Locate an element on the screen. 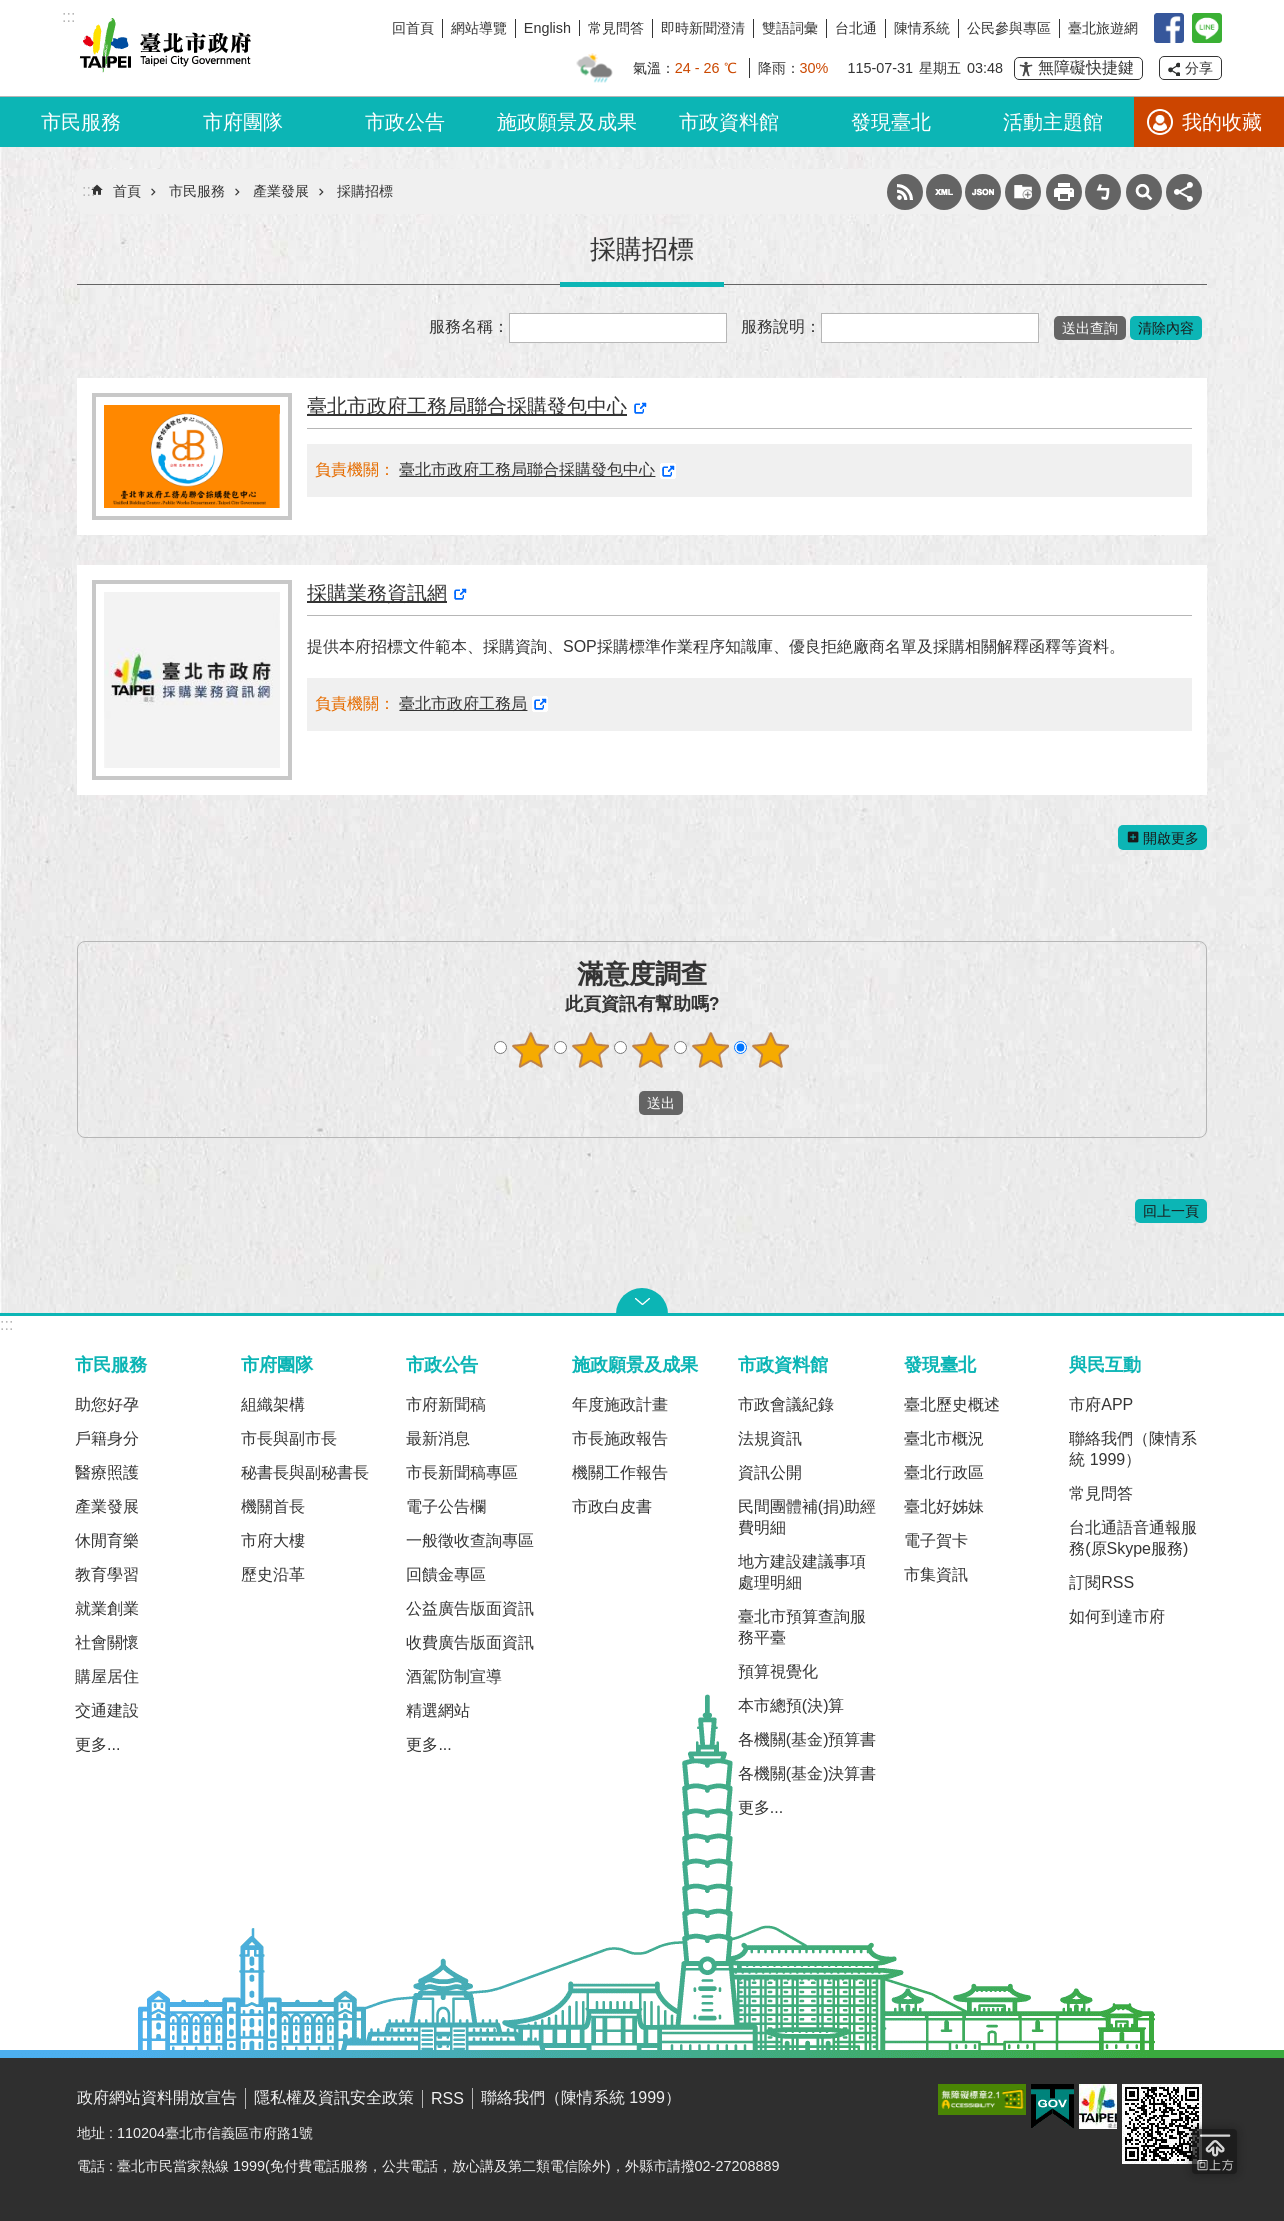 Image resolution: width=1284 pixels, height=2221 pixels. 臺北旅遊網 is located at coordinates (1103, 28).